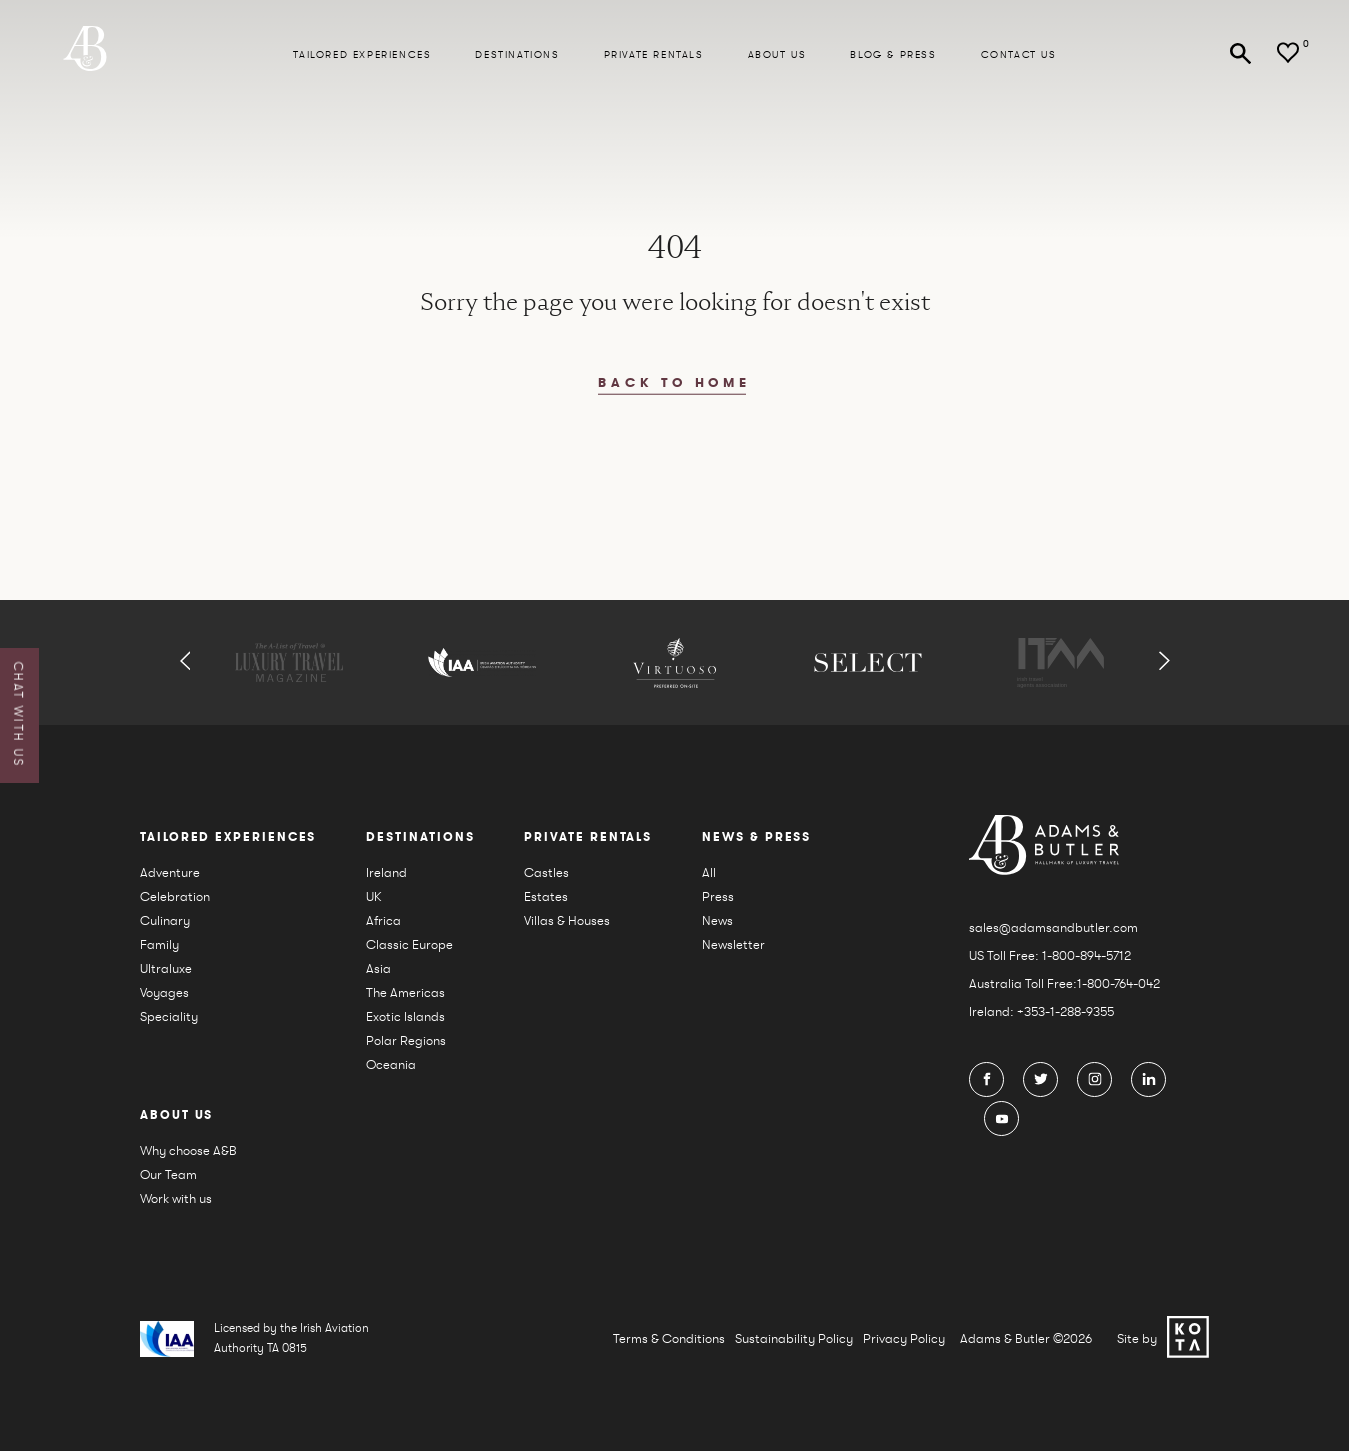  What do you see at coordinates (159, 944) in the screenshot?
I see `Family` at bounding box center [159, 944].